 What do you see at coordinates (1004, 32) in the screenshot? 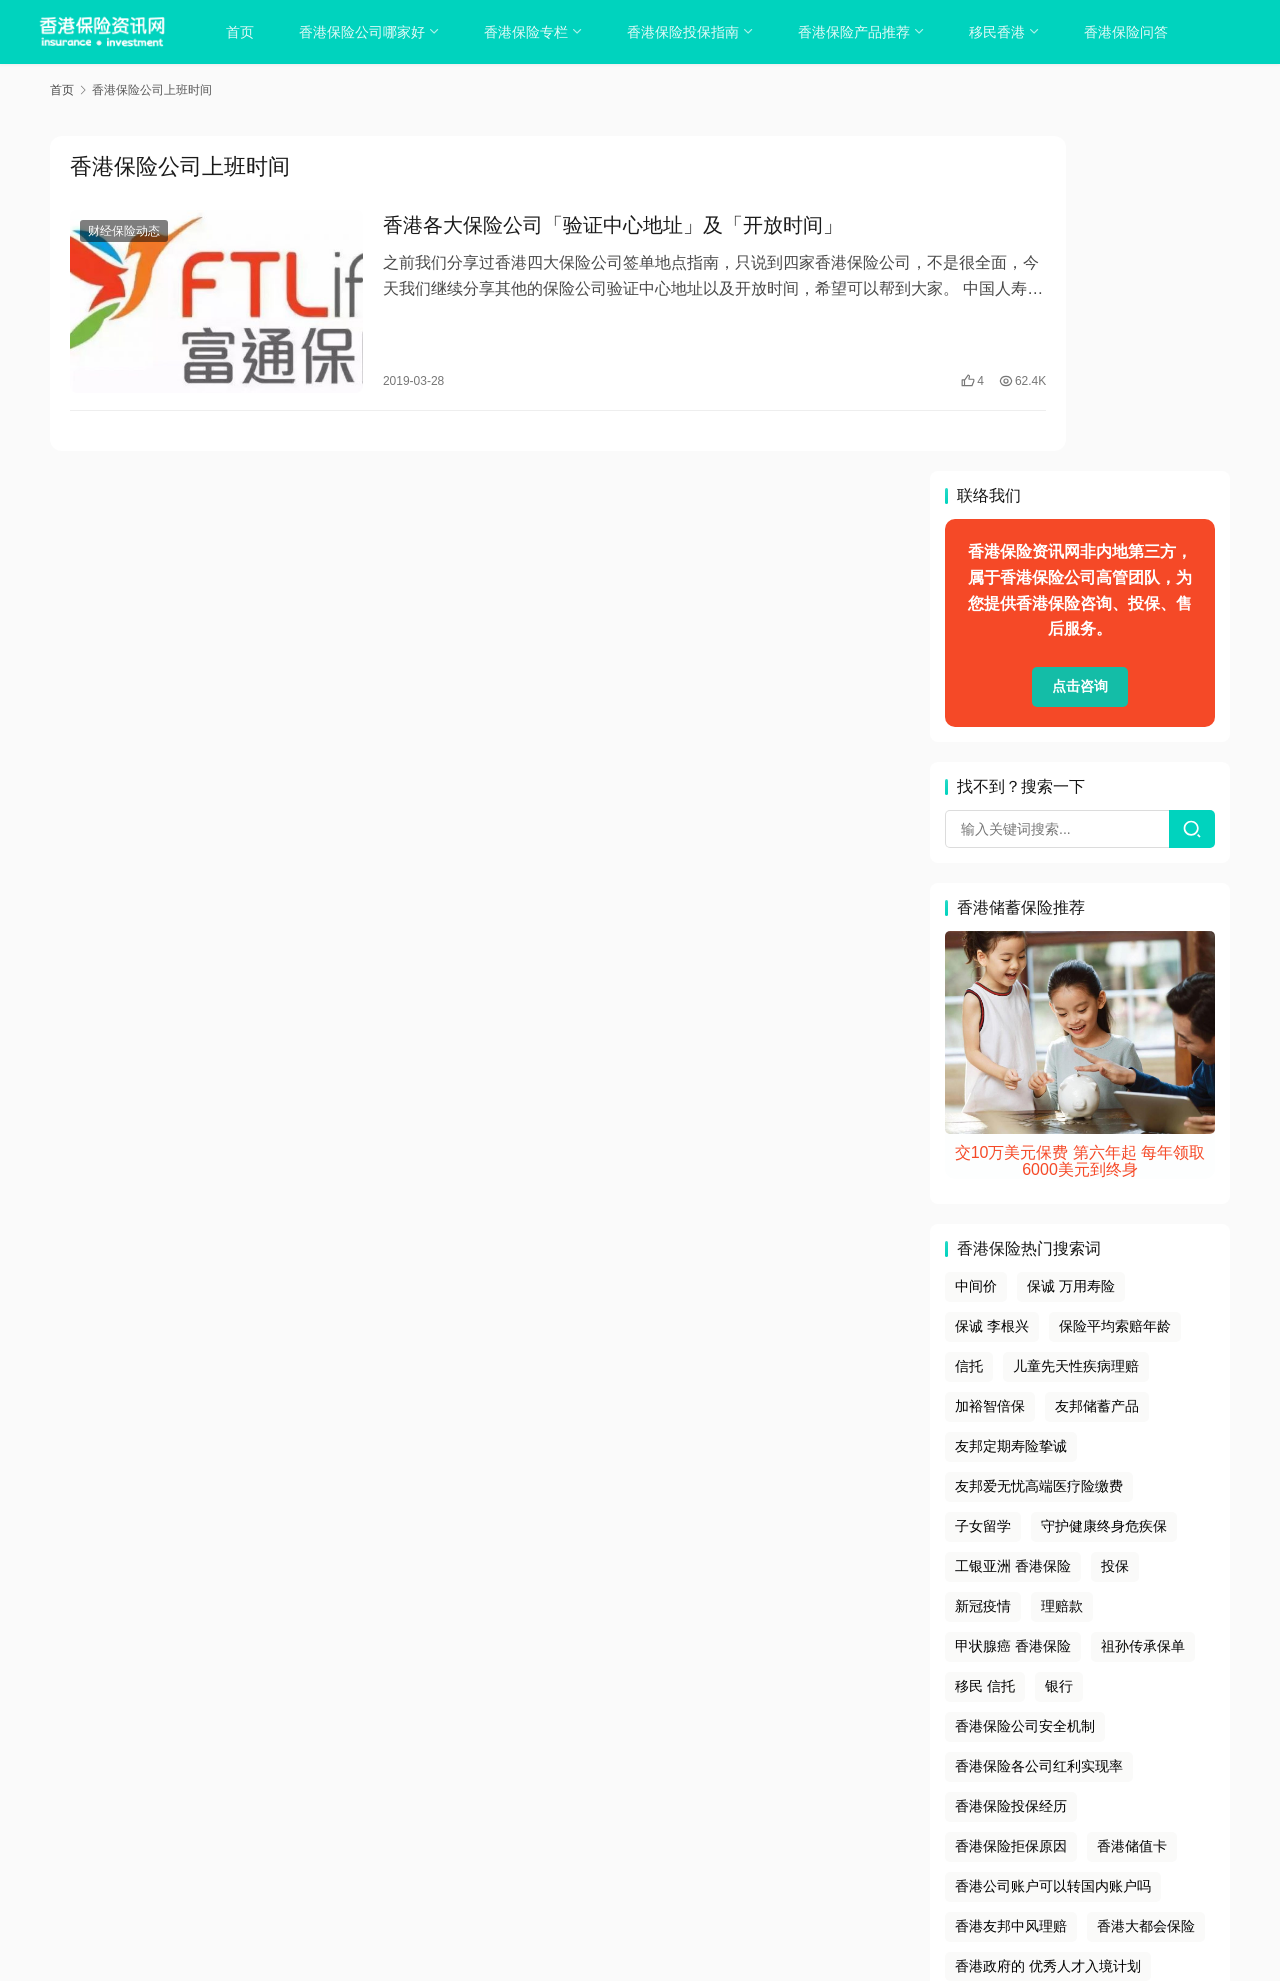
I see `移民香港` at bounding box center [1004, 32].